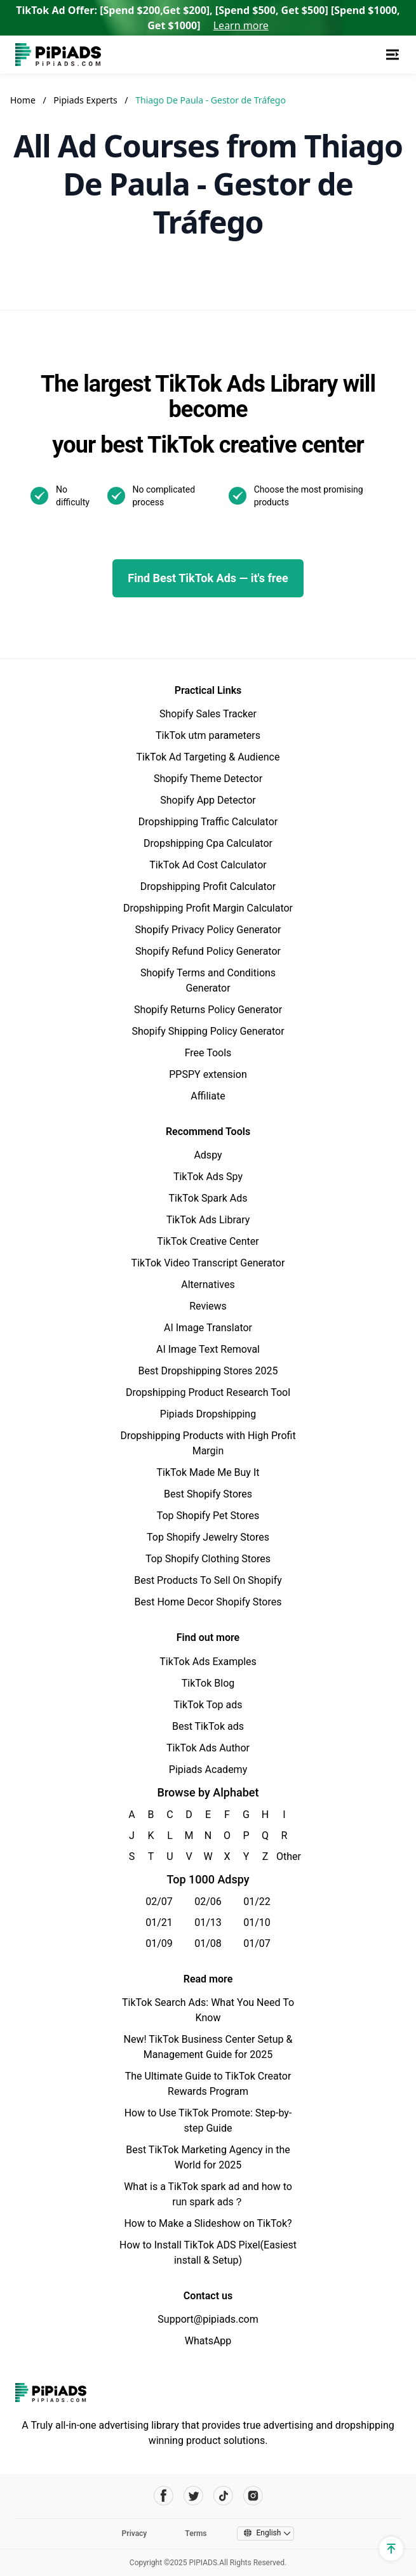 This screenshot has width=416, height=2576. What do you see at coordinates (208, 930) in the screenshot?
I see `Shopify Privacy Policy Generator` at bounding box center [208, 930].